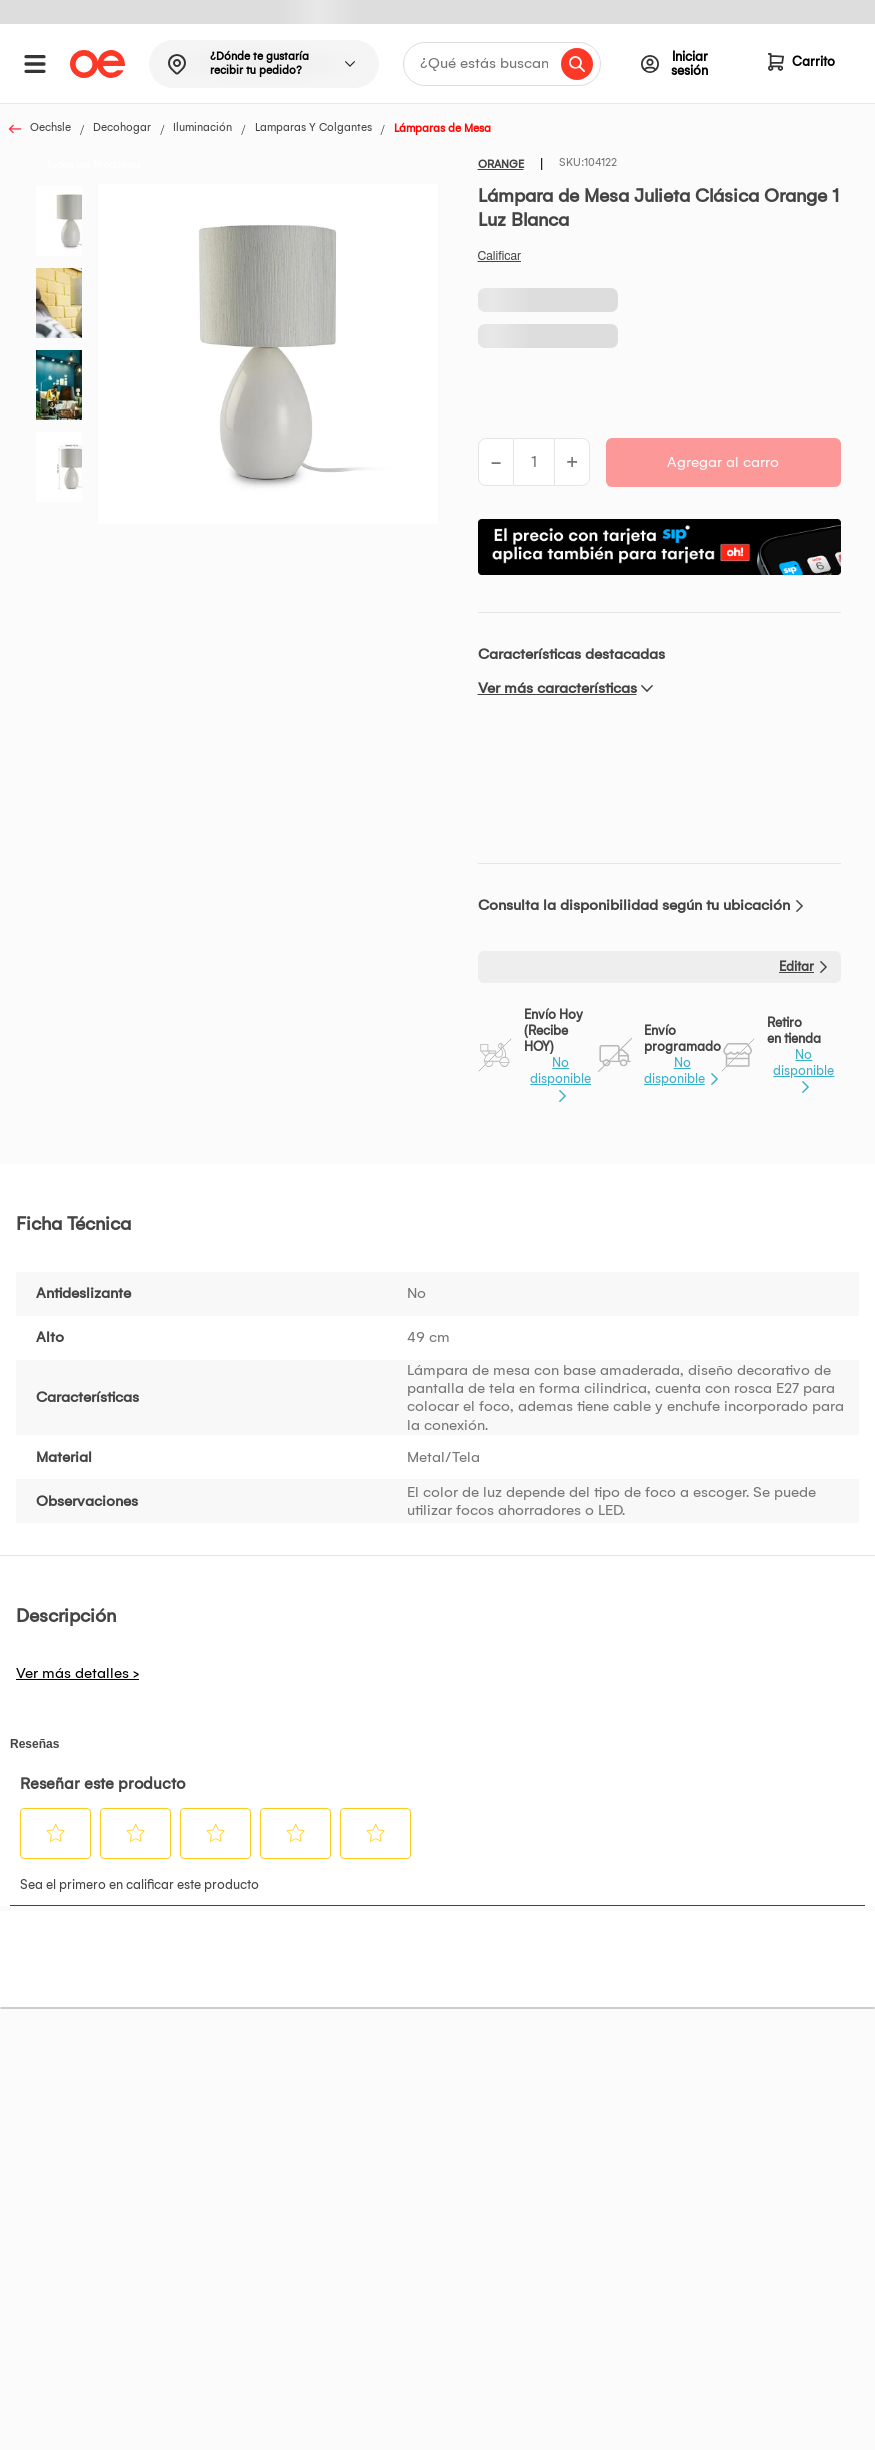  What do you see at coordinates (557, 688) in the screenshot?
I see `Ver más características` at bounding box center [557, 688].